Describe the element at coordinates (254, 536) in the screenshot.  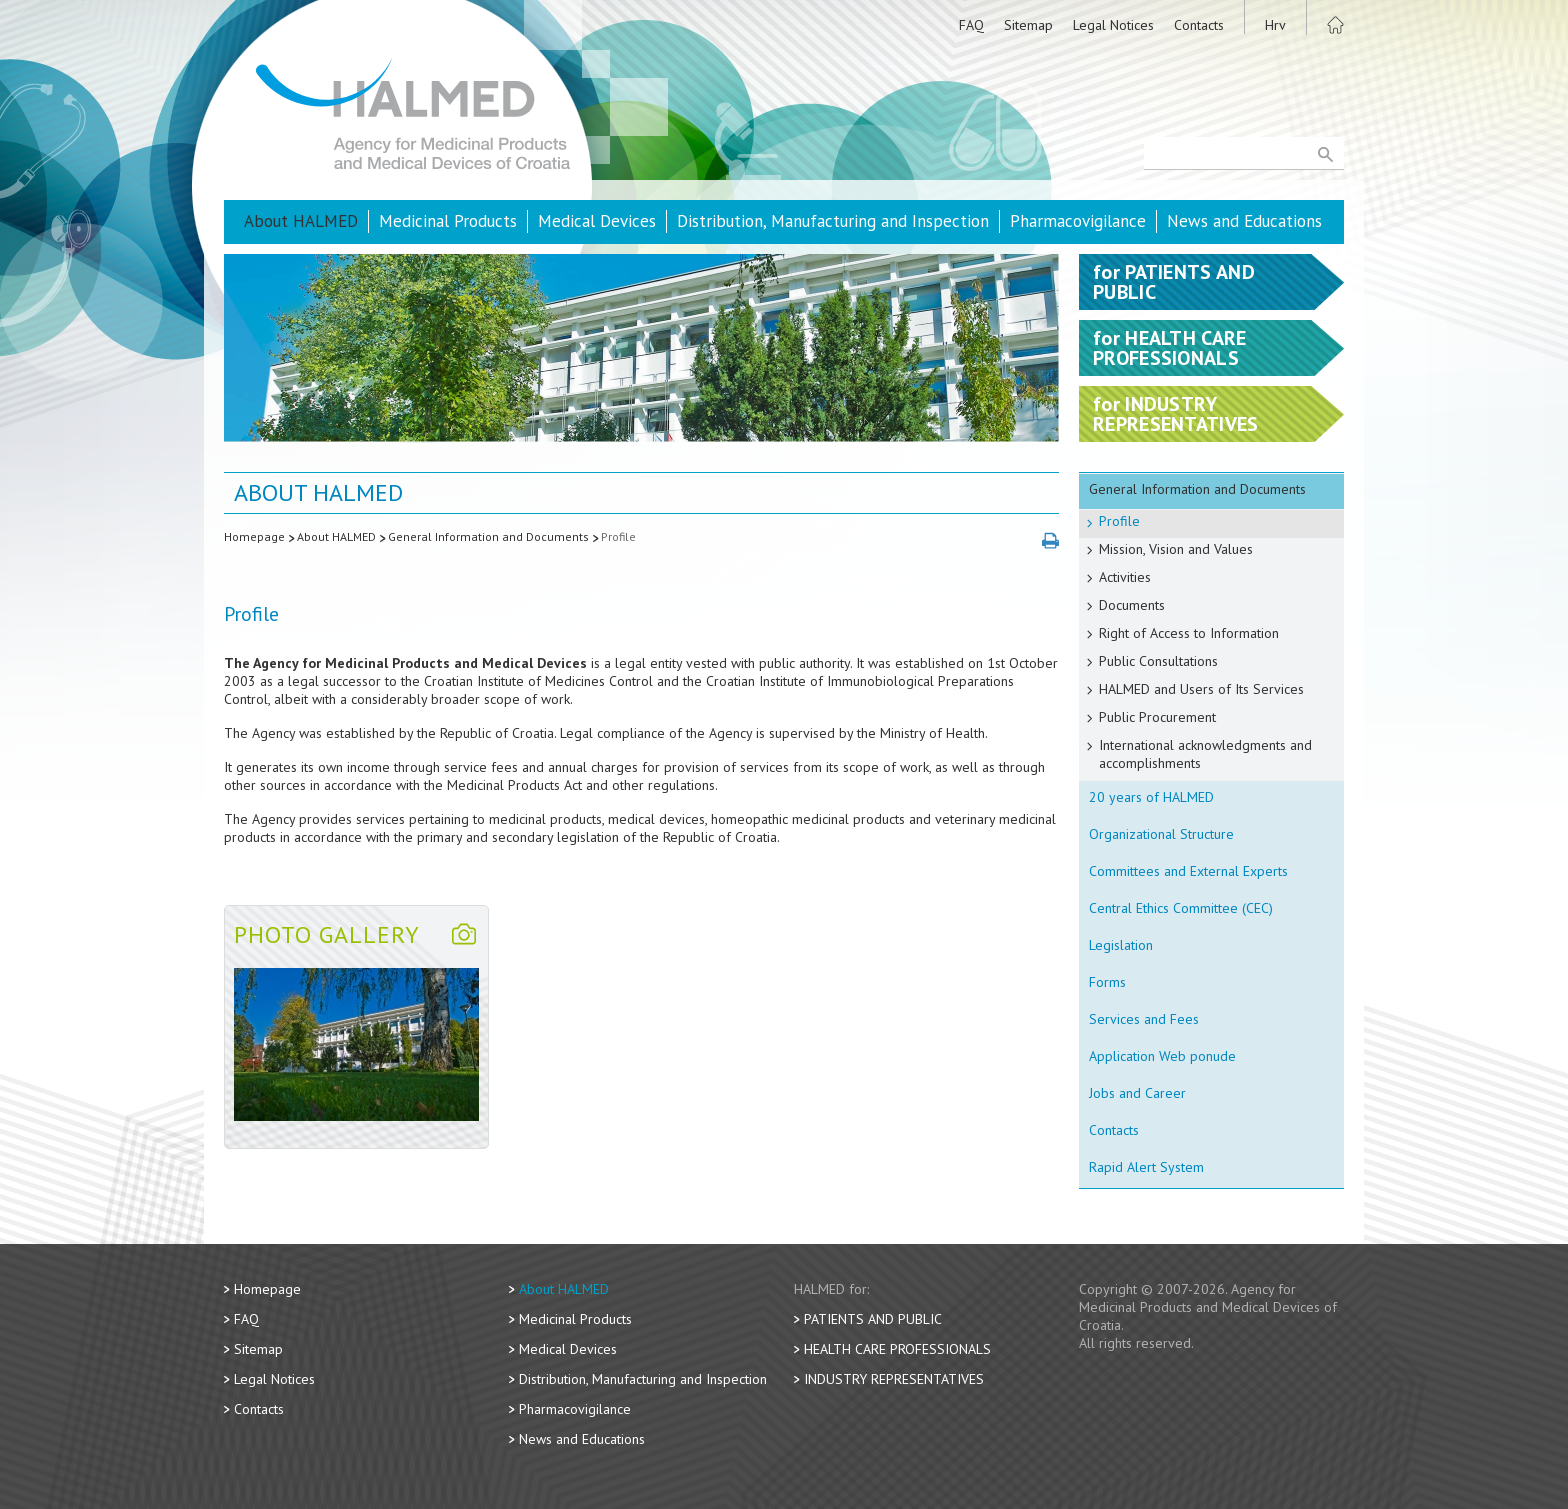
I see `Homepage` at that location.